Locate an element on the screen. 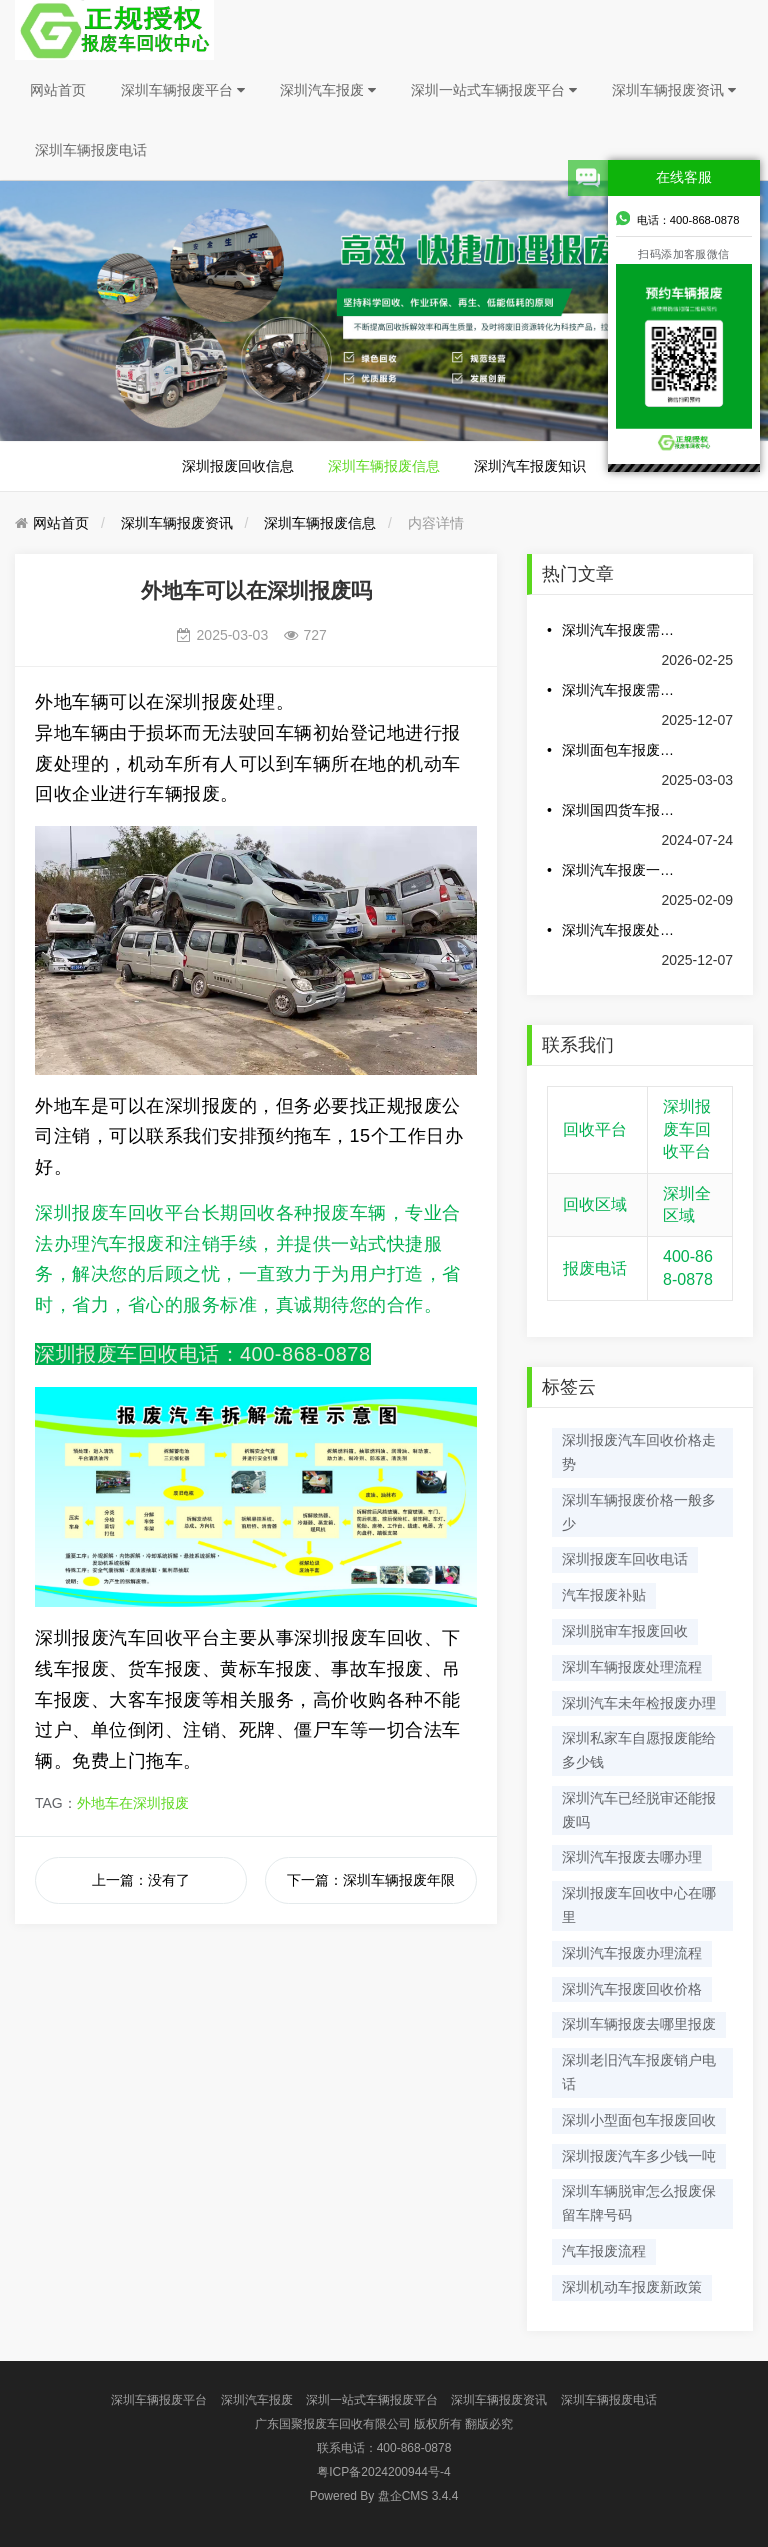 This screenshot has width=768, height=2547. 深圳汽车报废知识 is located at coordinates (530, 466).